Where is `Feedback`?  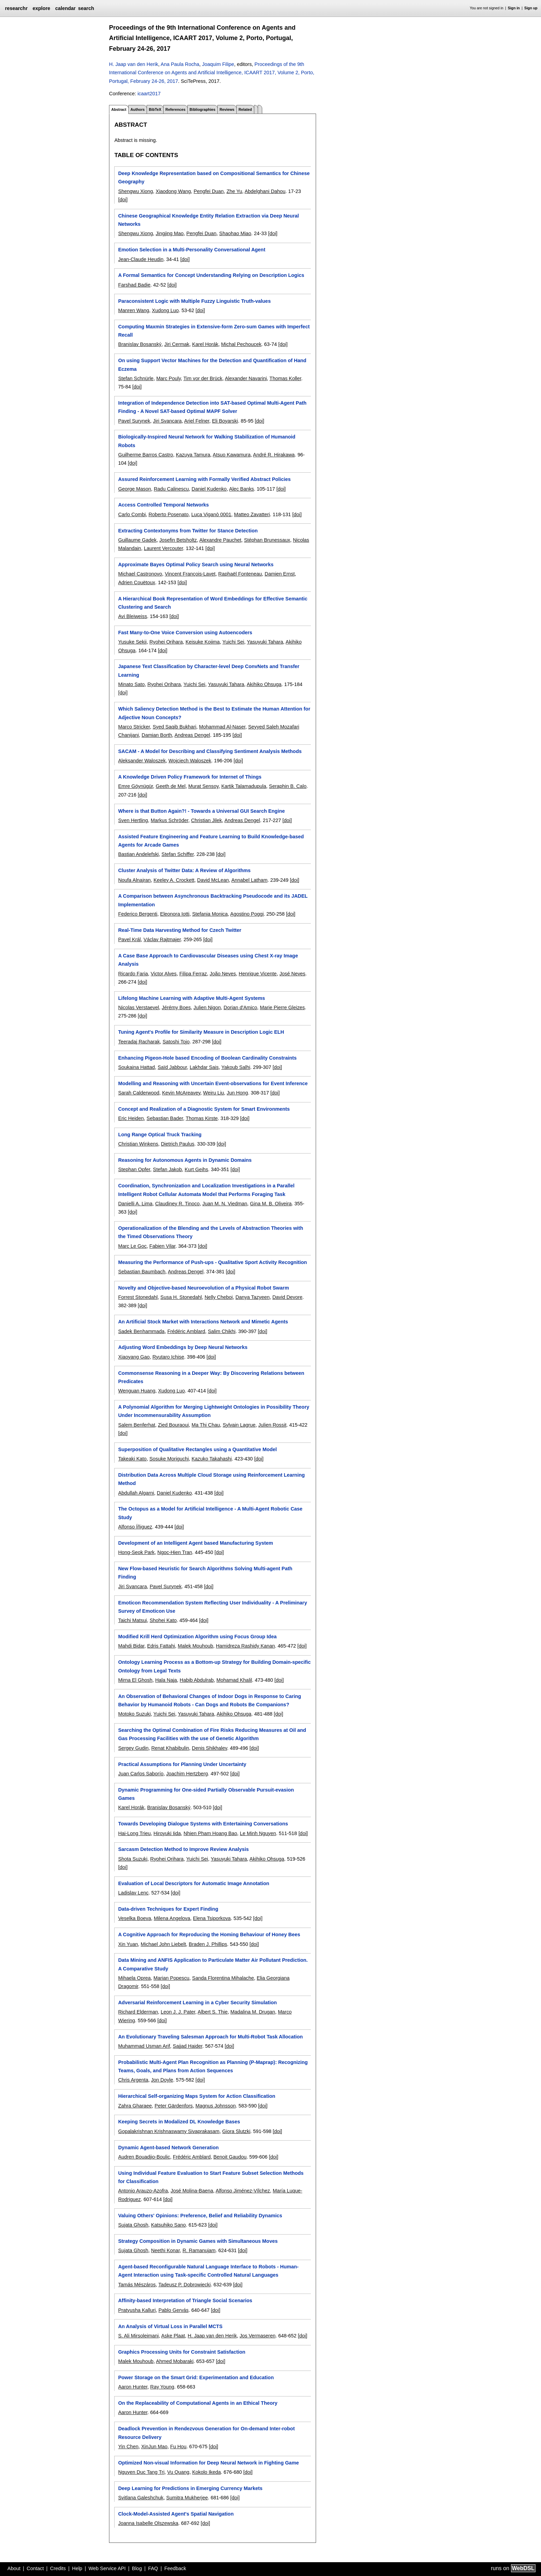
Feedback is located at coordinates (175, 2568).